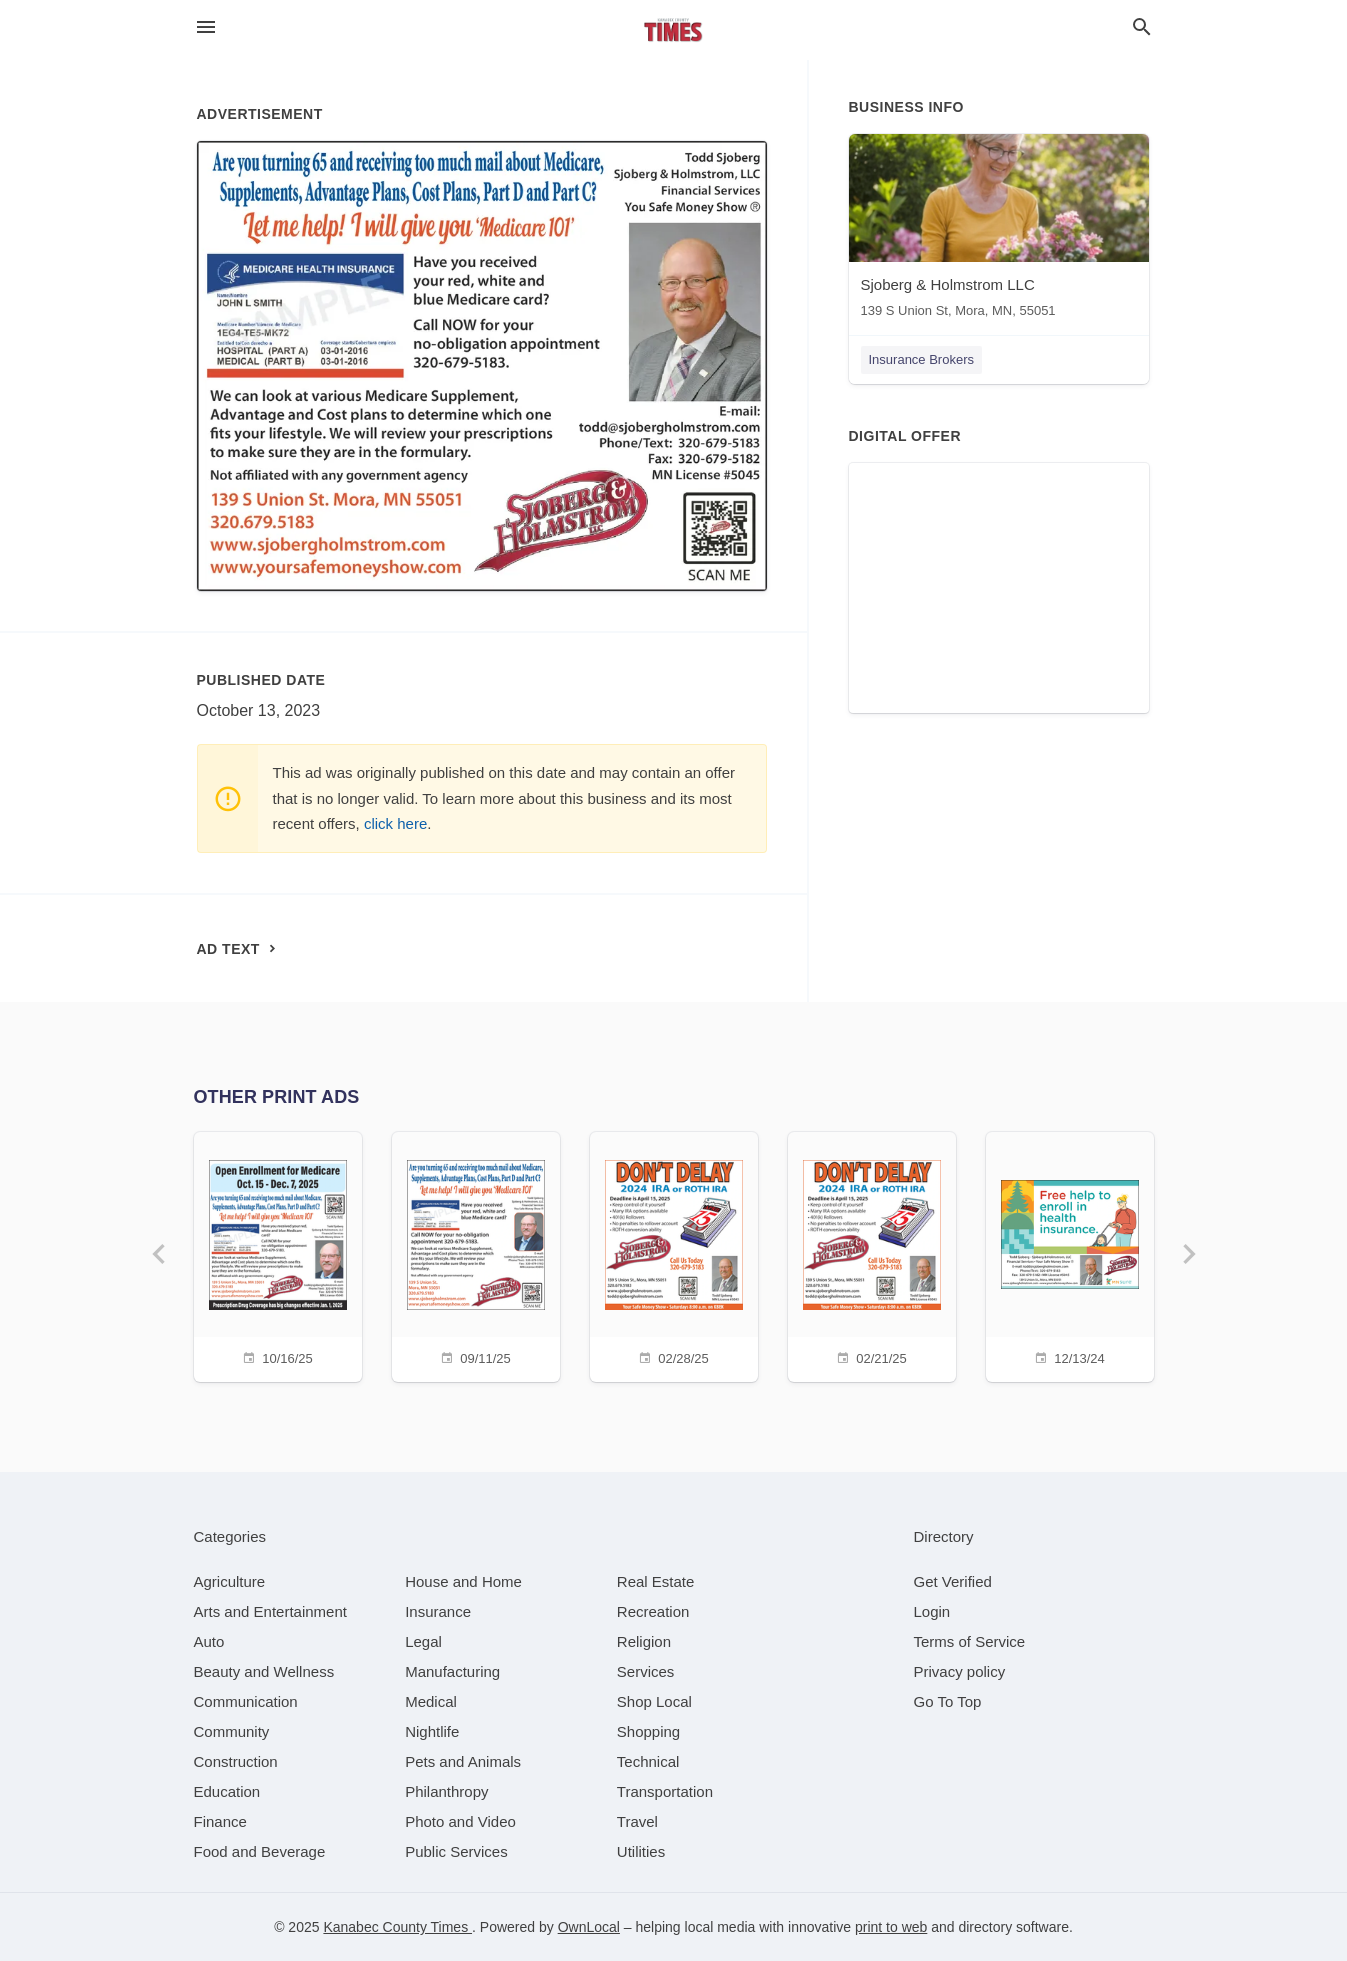  What do you see at coordinates (264, 1671) in the screenshot?
I see `[category Beauty and Wellness]` at bounding box center [264, 1671].